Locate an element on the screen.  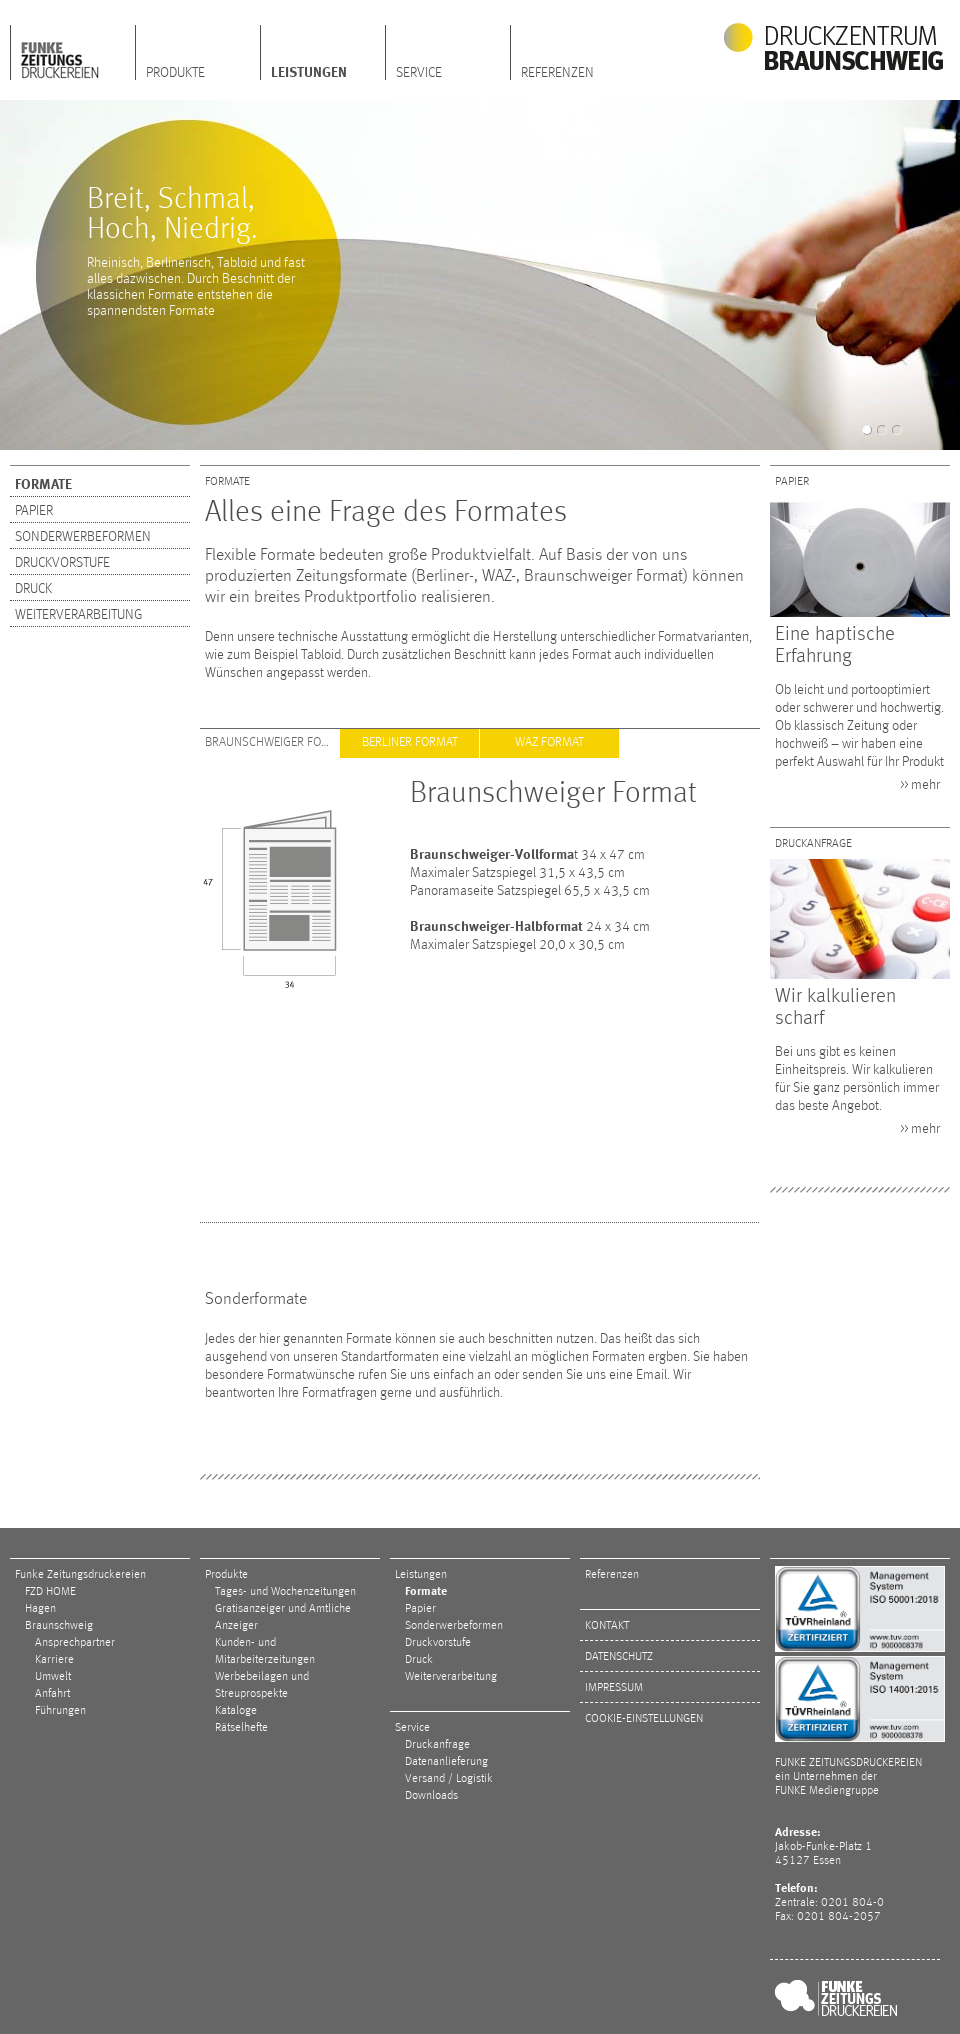
Anfahrt is located at coordinates (52, 1694).